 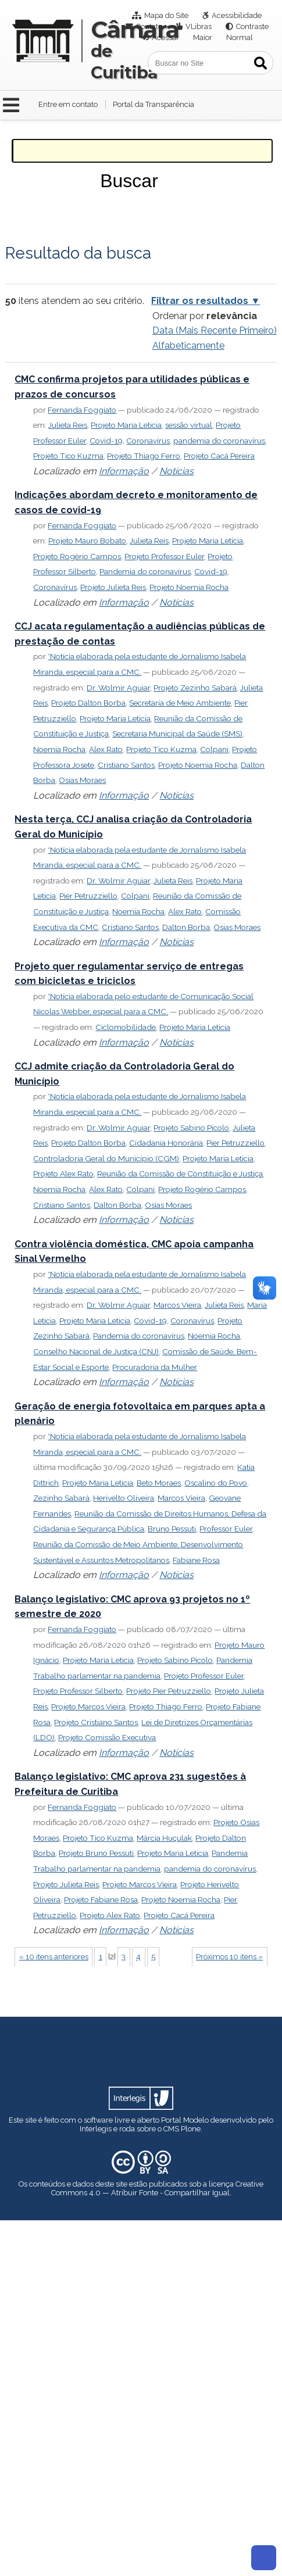 I want to click on Projeto Professor Silberto, so click(x=78, y=1690).